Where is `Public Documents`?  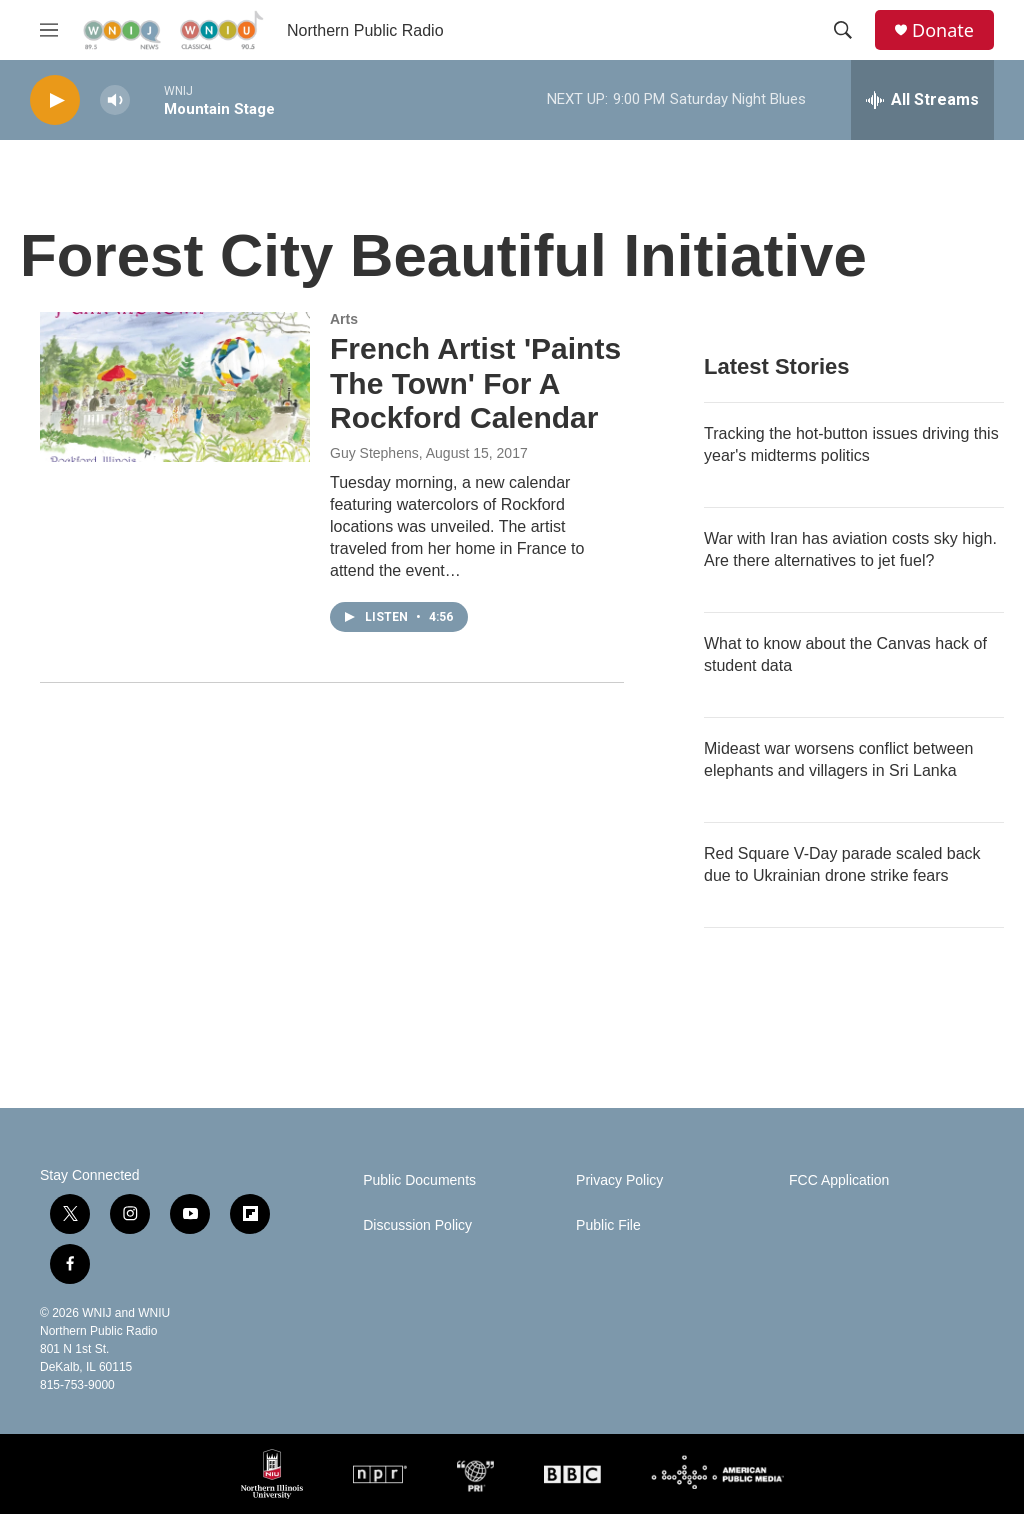 Public Documents is located at coordinates (419, 1180).